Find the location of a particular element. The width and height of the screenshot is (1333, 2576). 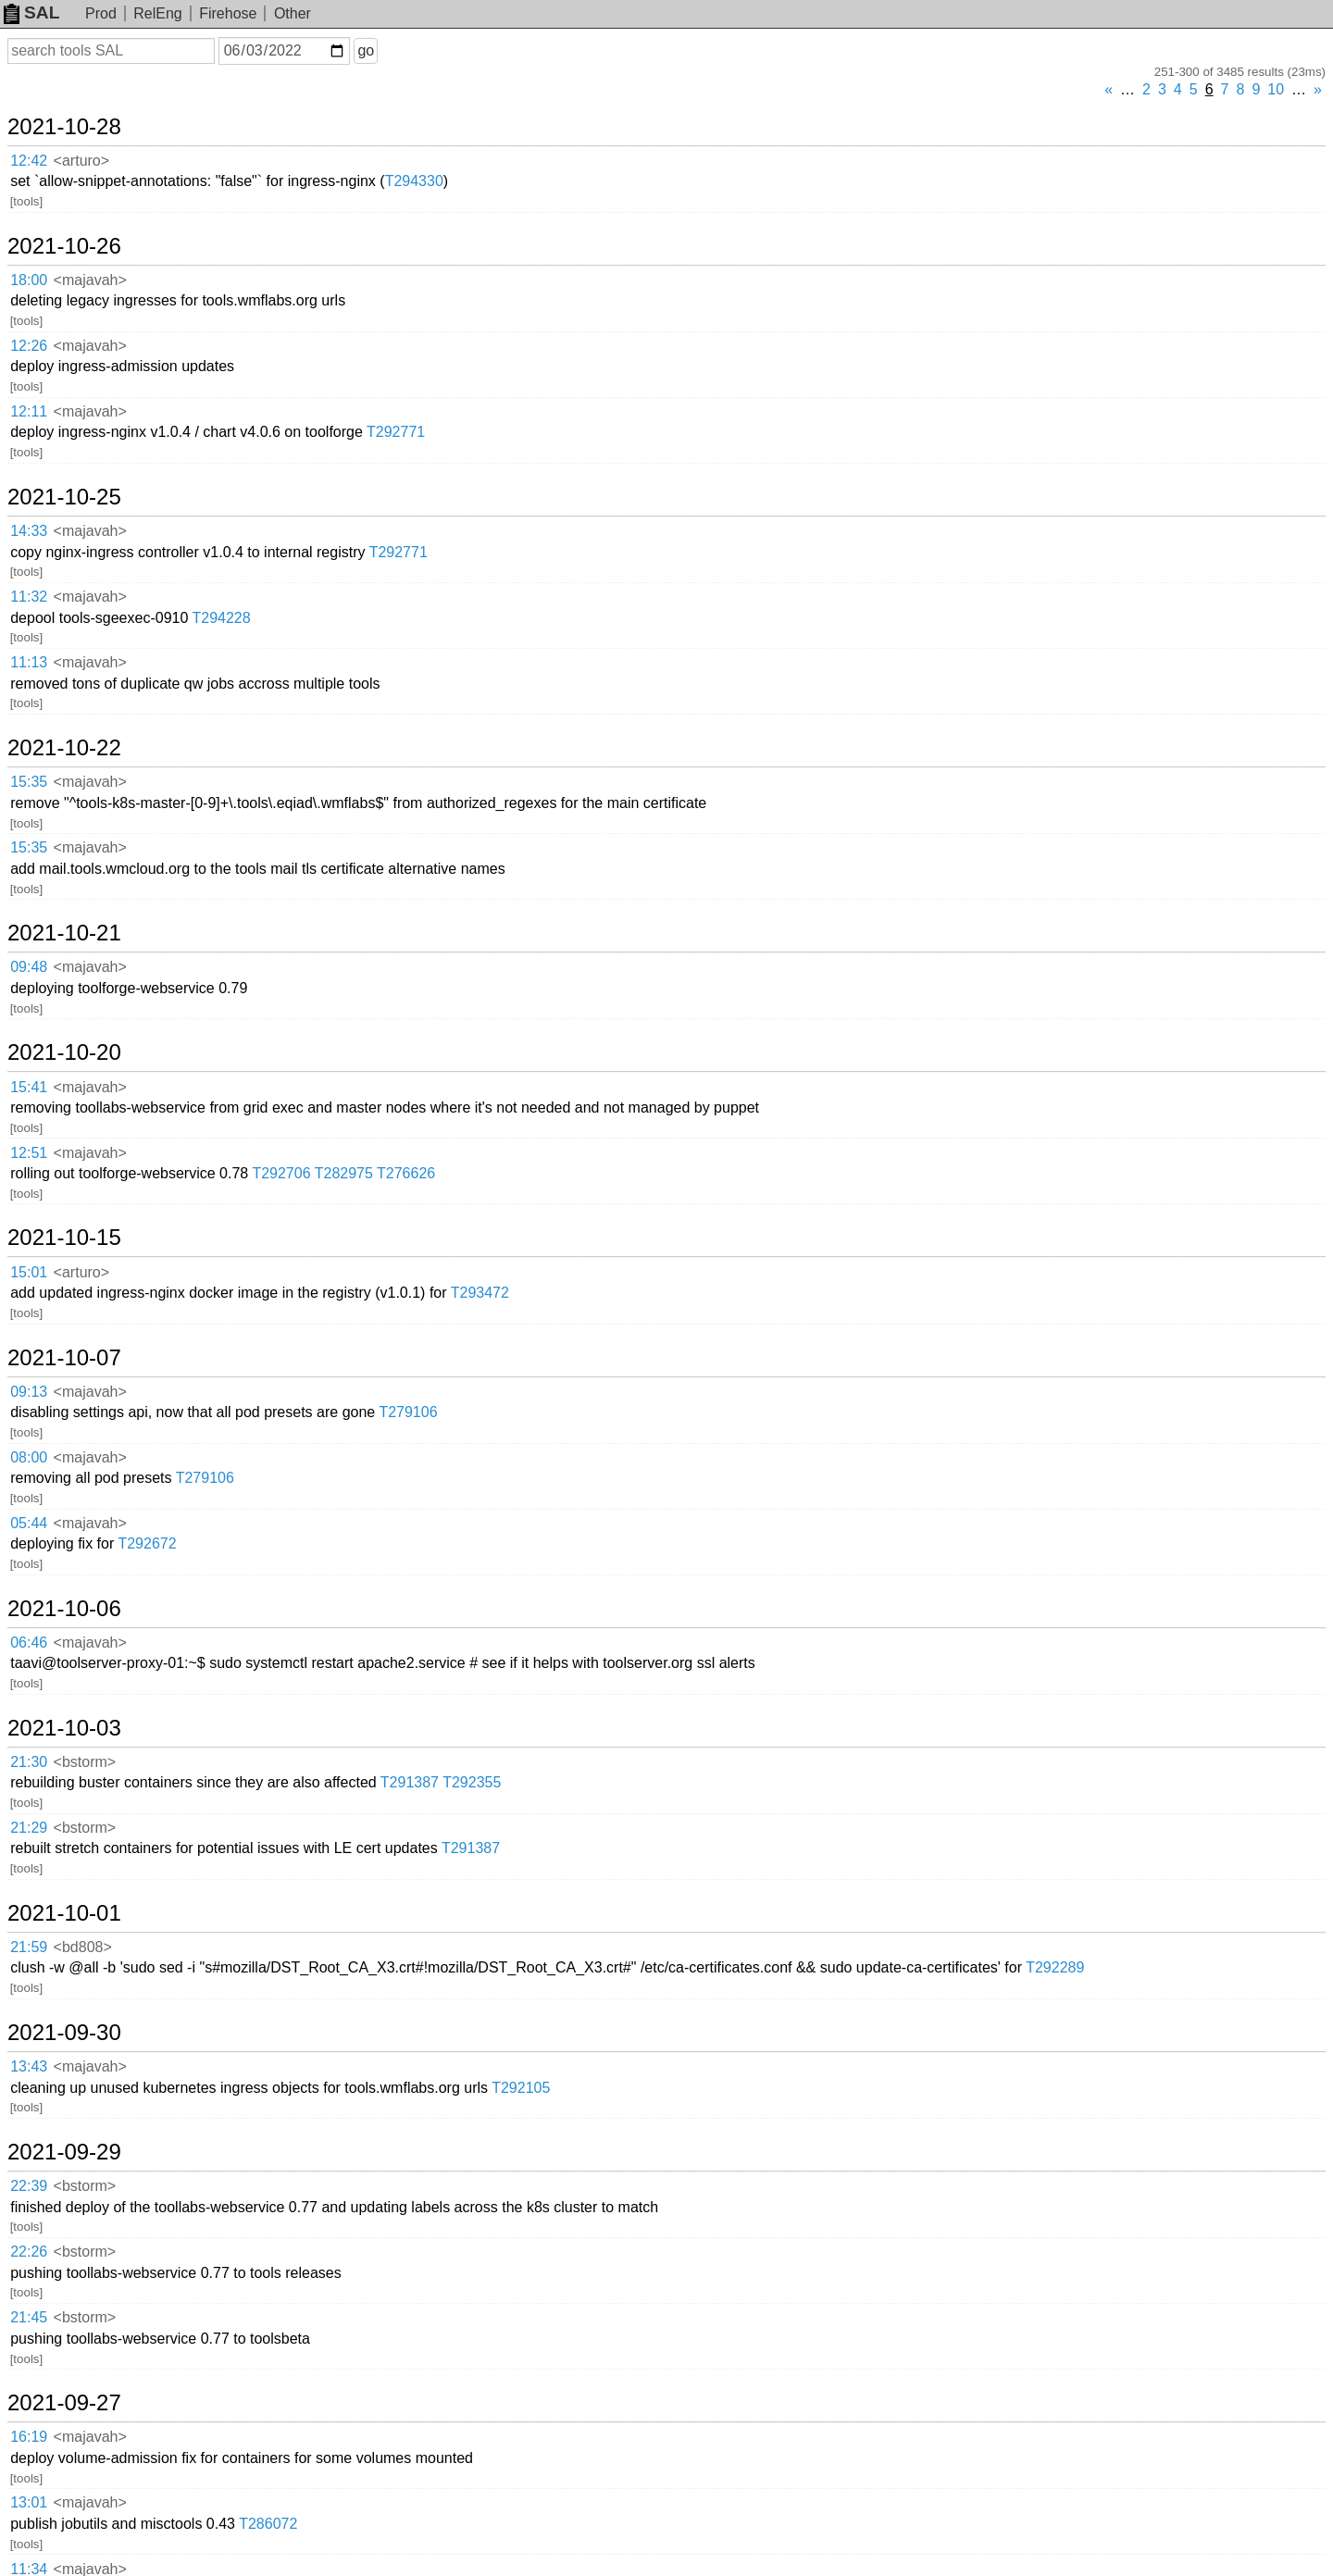

RelEng is located at coordinates (157, 13).